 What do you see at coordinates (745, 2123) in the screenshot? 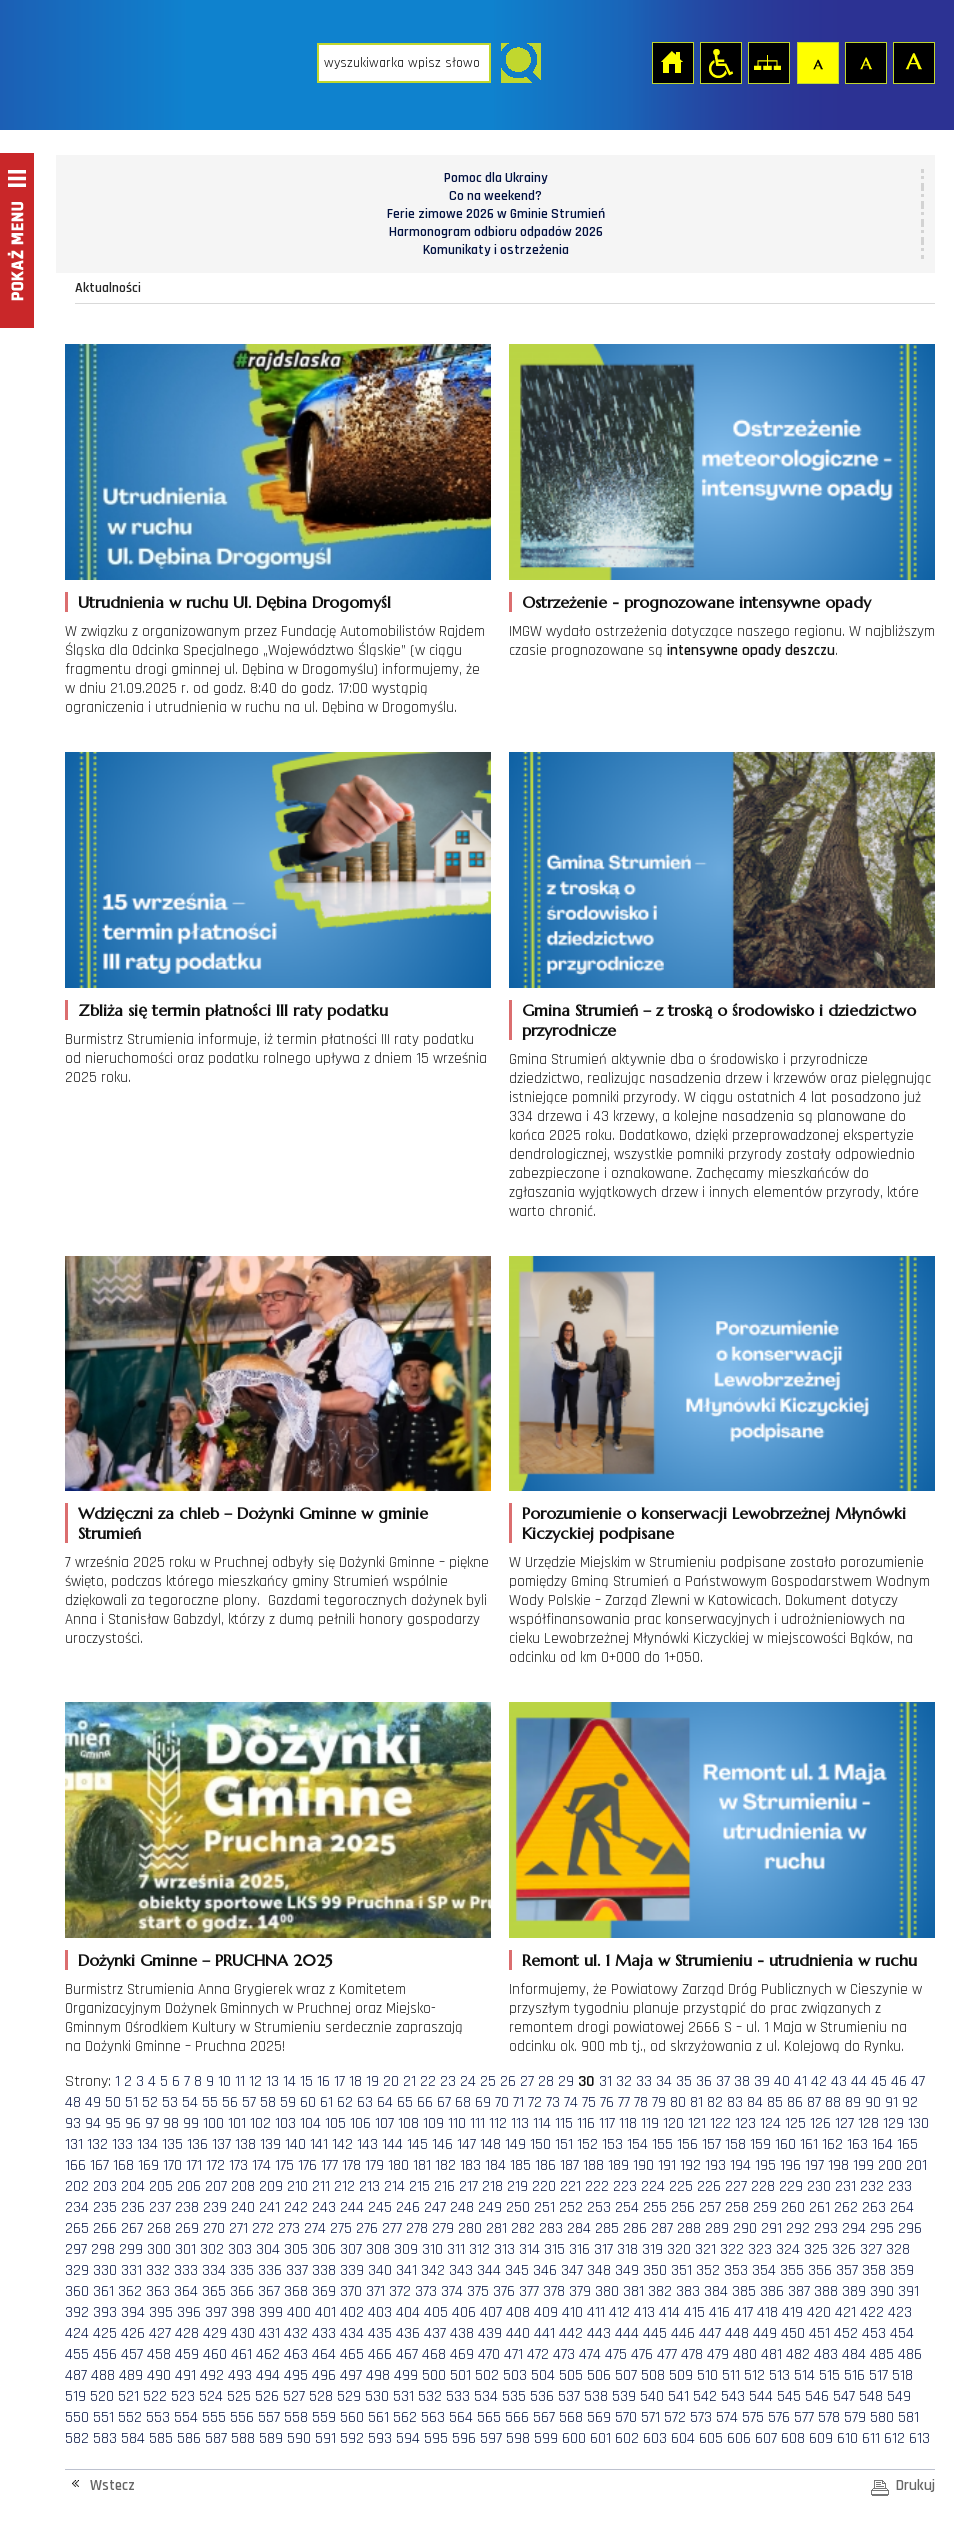
I see `123` at bounding box center [745, 2123].